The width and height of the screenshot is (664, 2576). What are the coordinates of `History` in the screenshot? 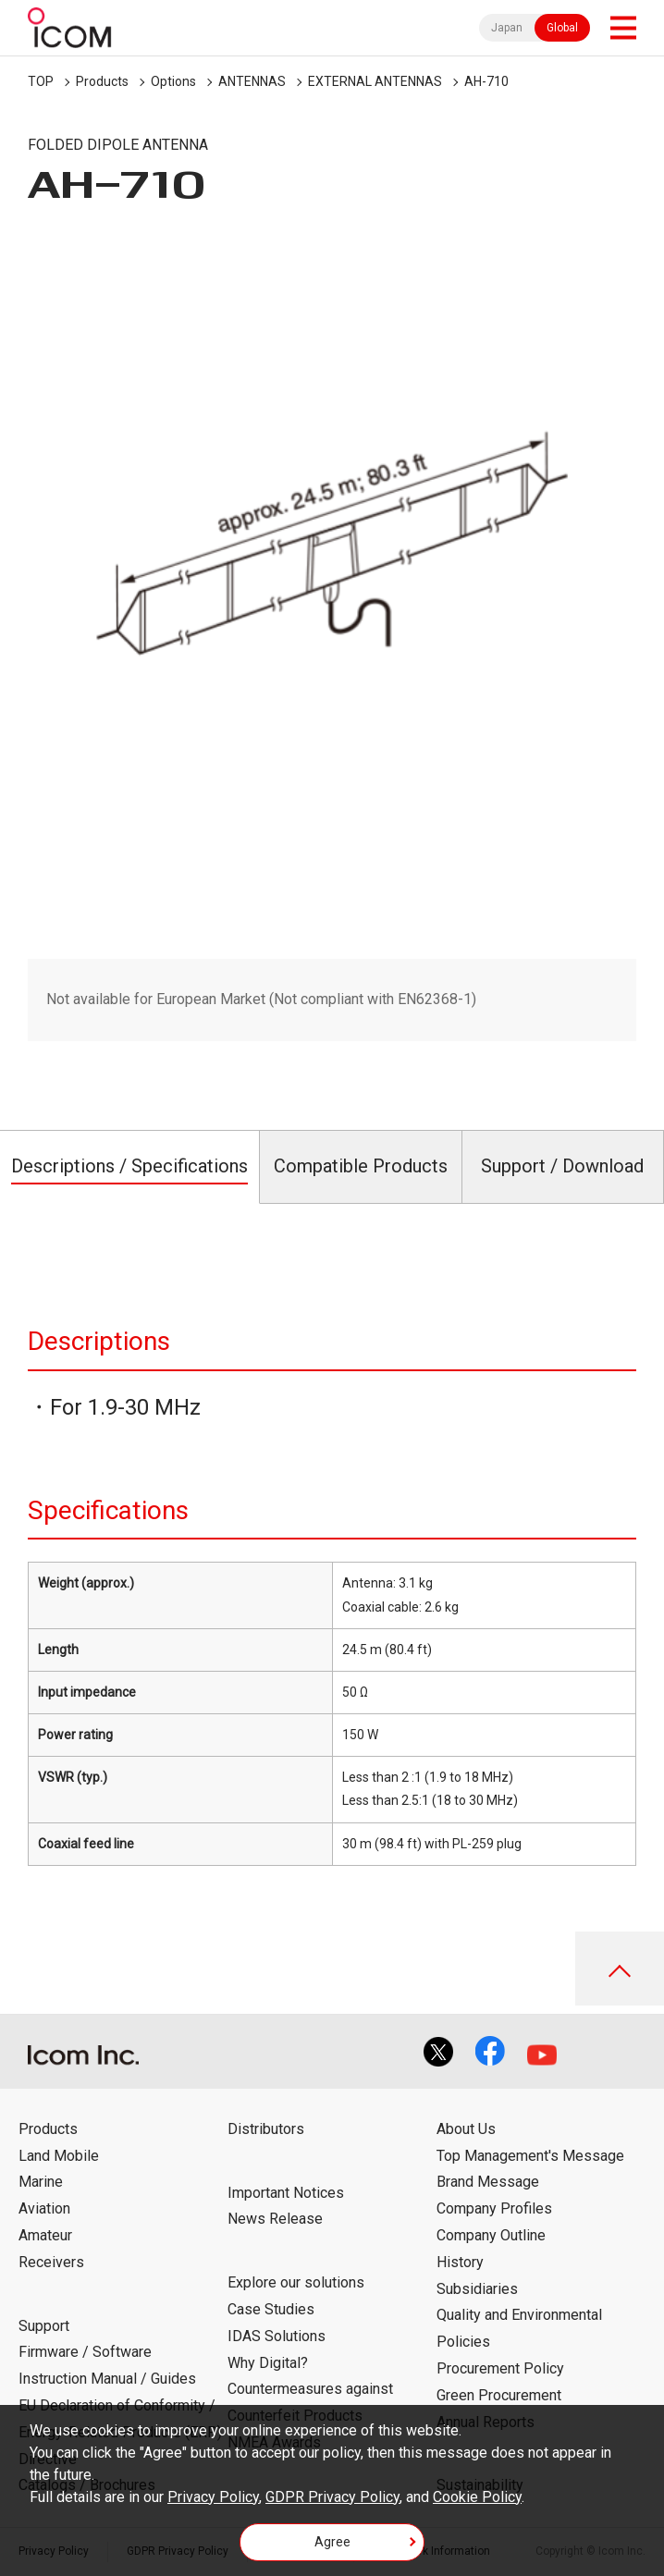 It's located at (460, 2262).